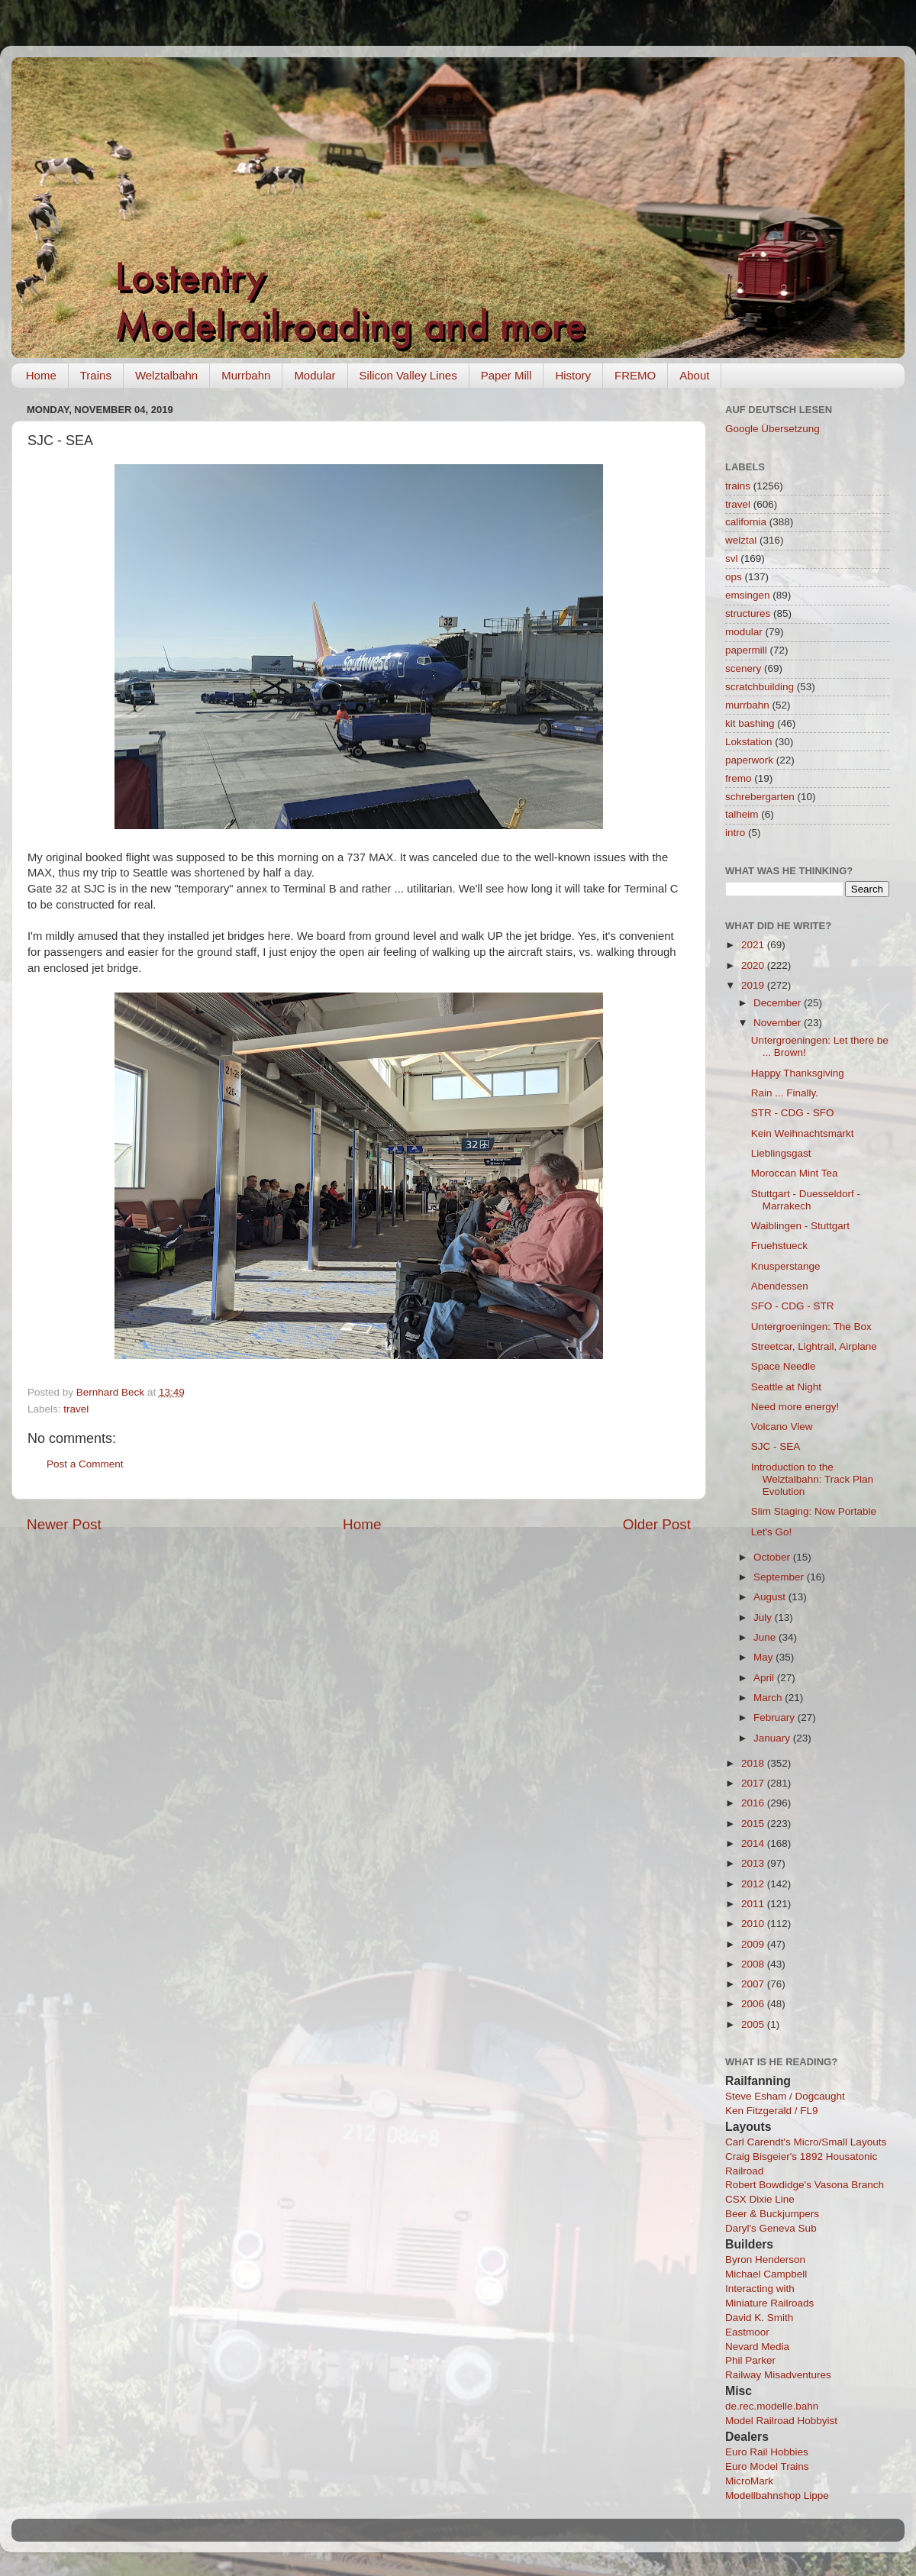 This screenshot has width=916, height=2576. What do you see at coordinates (657, 1524) in the screenshot?
I see `Older Post` at bounding box center [657, 1524].